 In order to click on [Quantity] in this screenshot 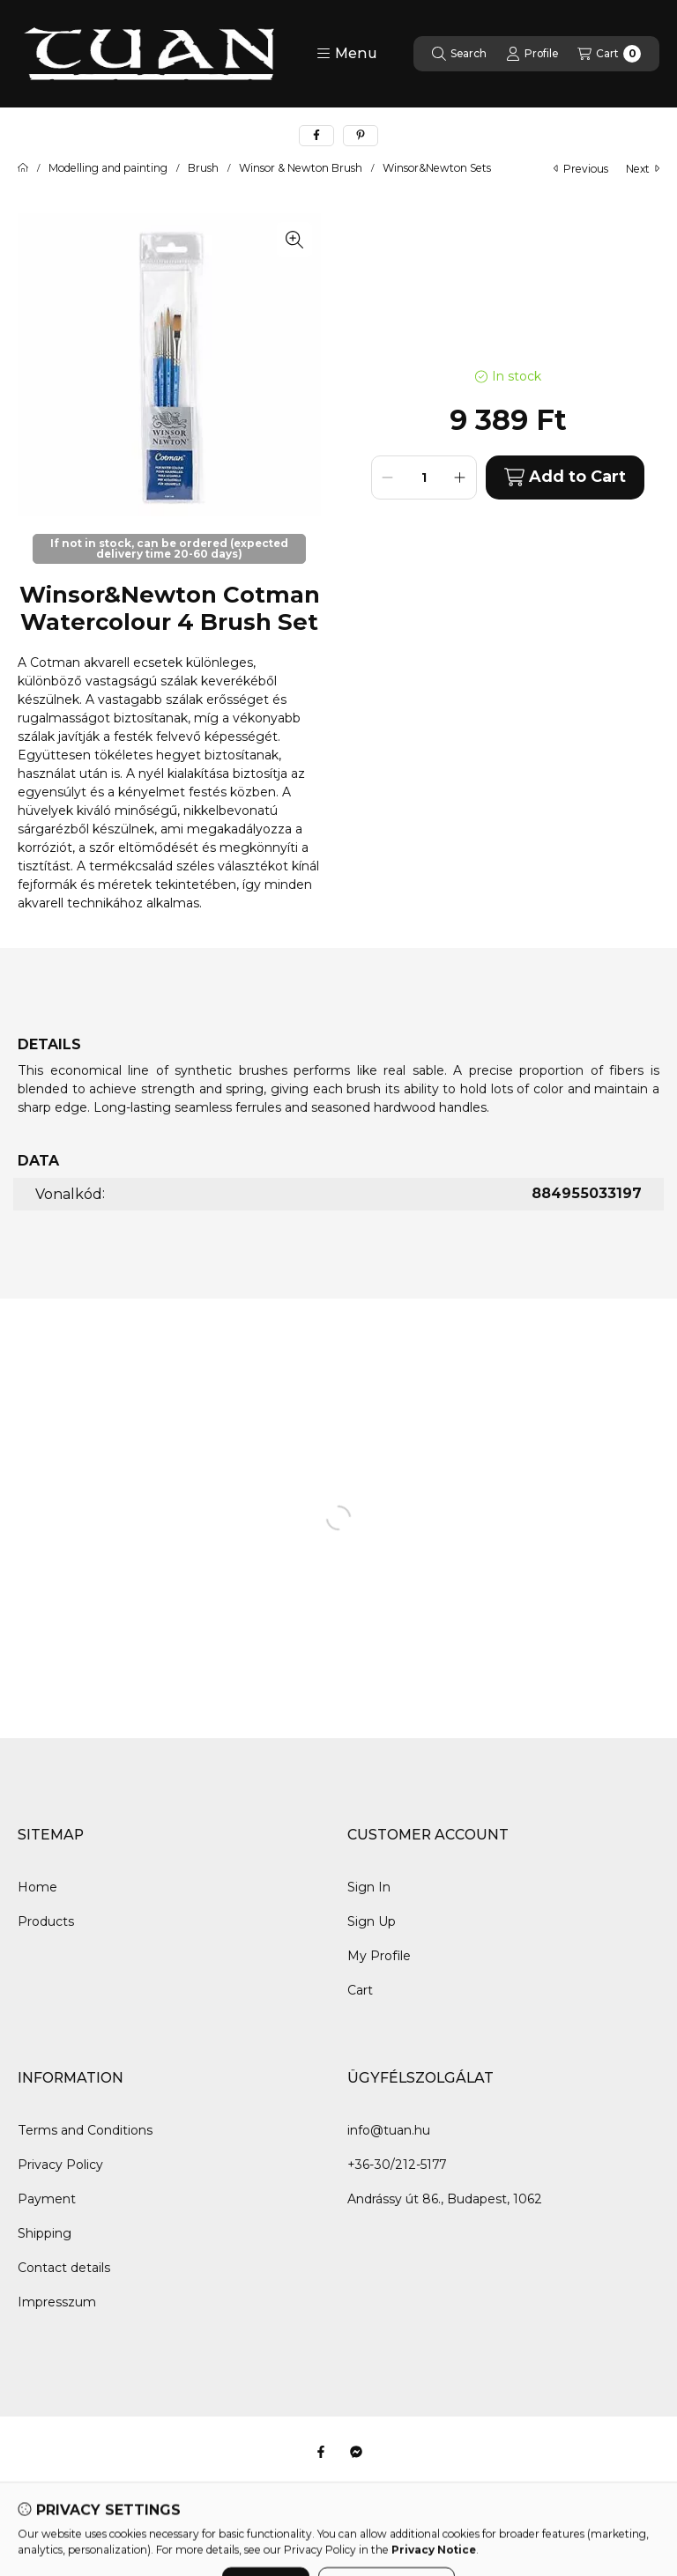, I will do `click(424, 477)`.